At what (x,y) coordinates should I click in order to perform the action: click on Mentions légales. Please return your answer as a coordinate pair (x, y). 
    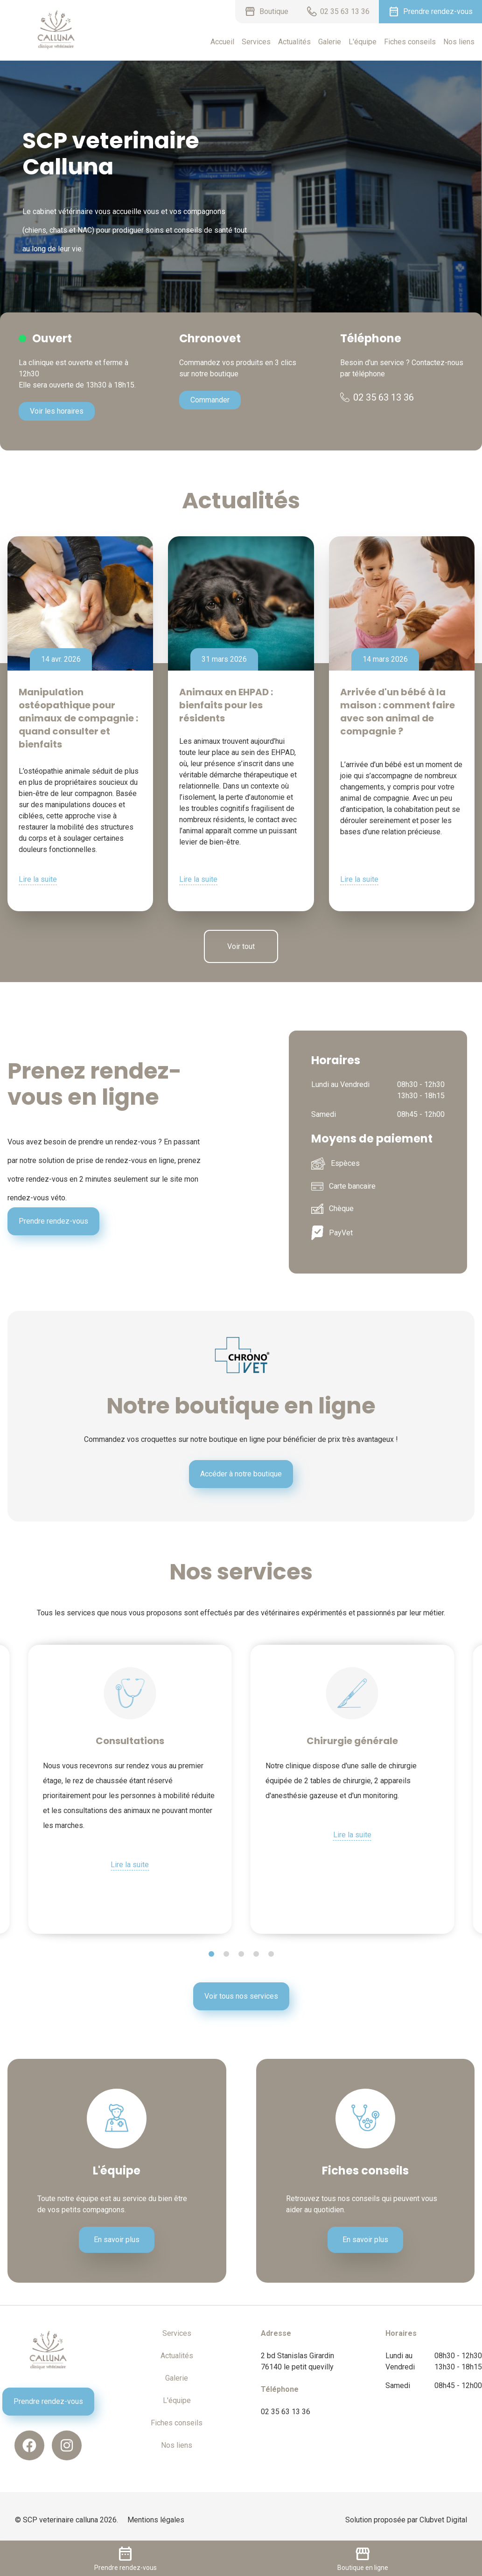
    Looking at the image, I should click on (155, 2519).